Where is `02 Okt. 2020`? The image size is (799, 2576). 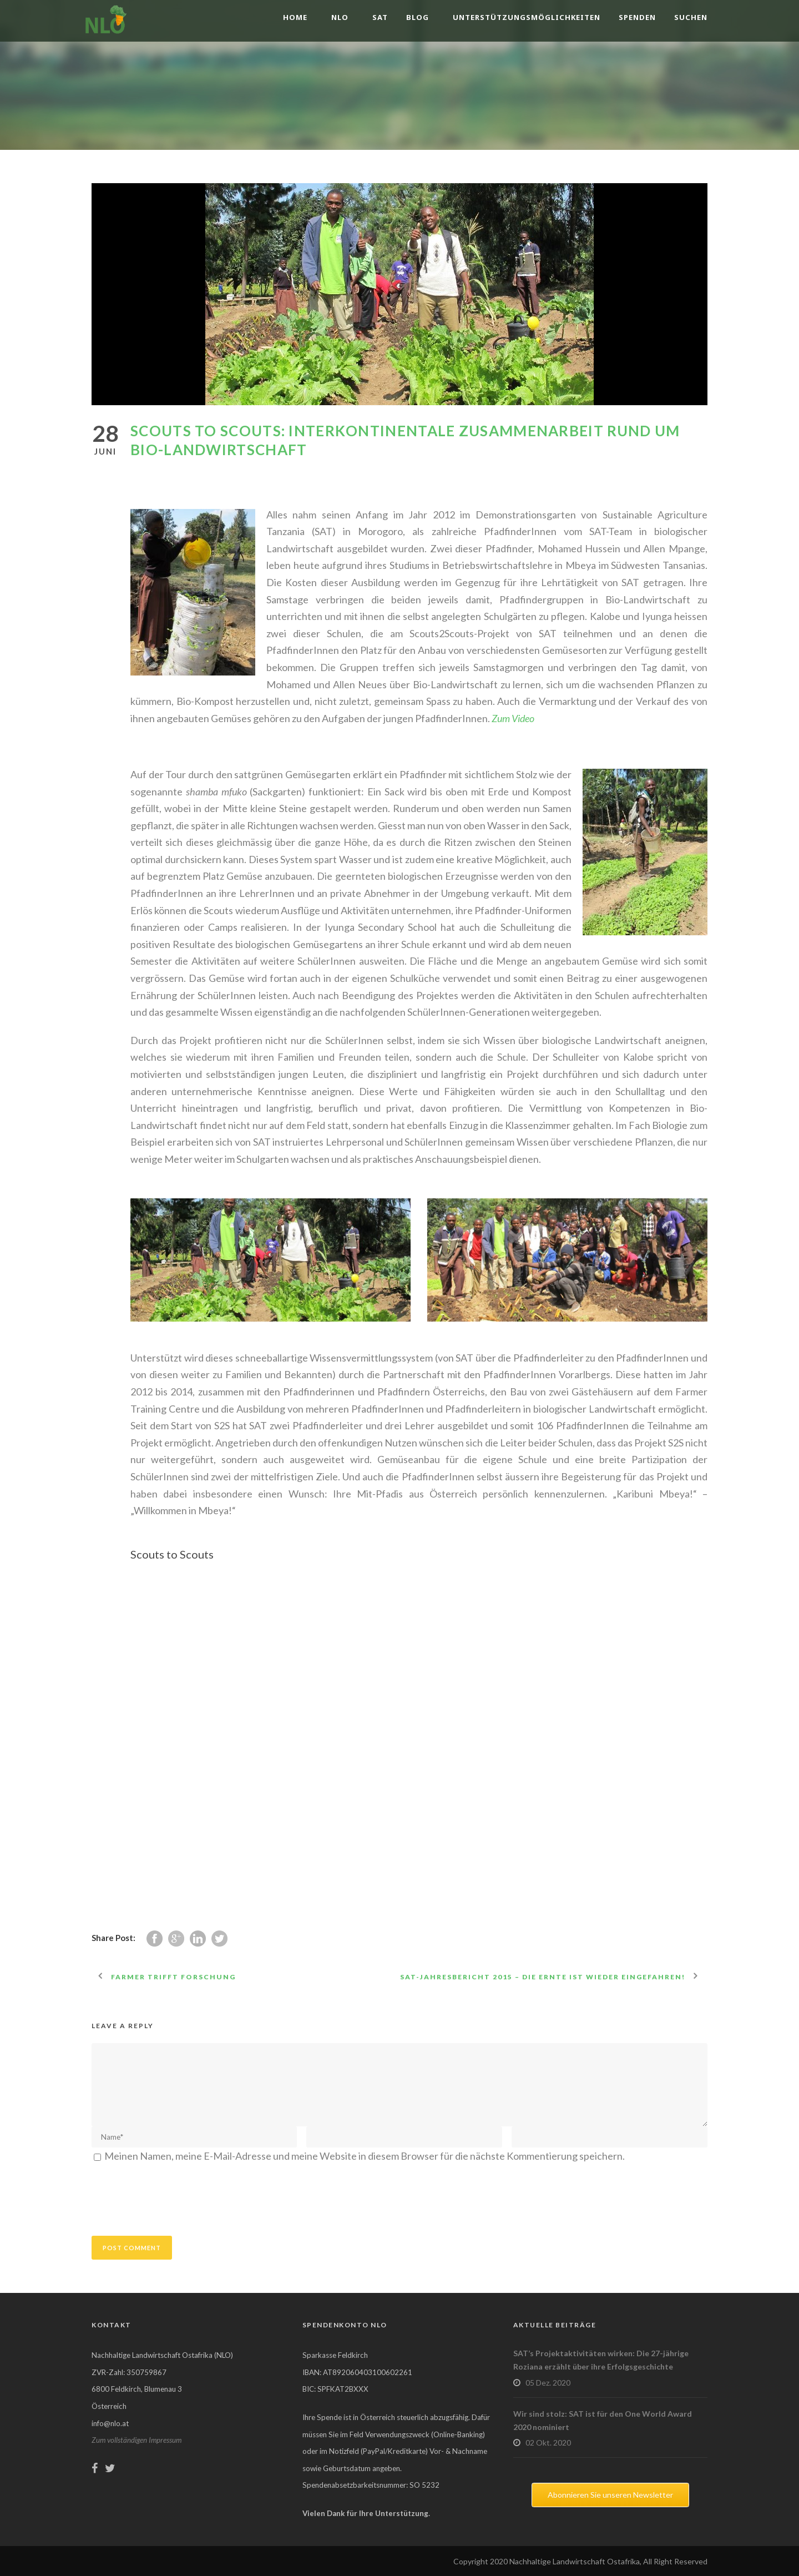 02 Okt. 2020 is located at coordinates (548, 2442).